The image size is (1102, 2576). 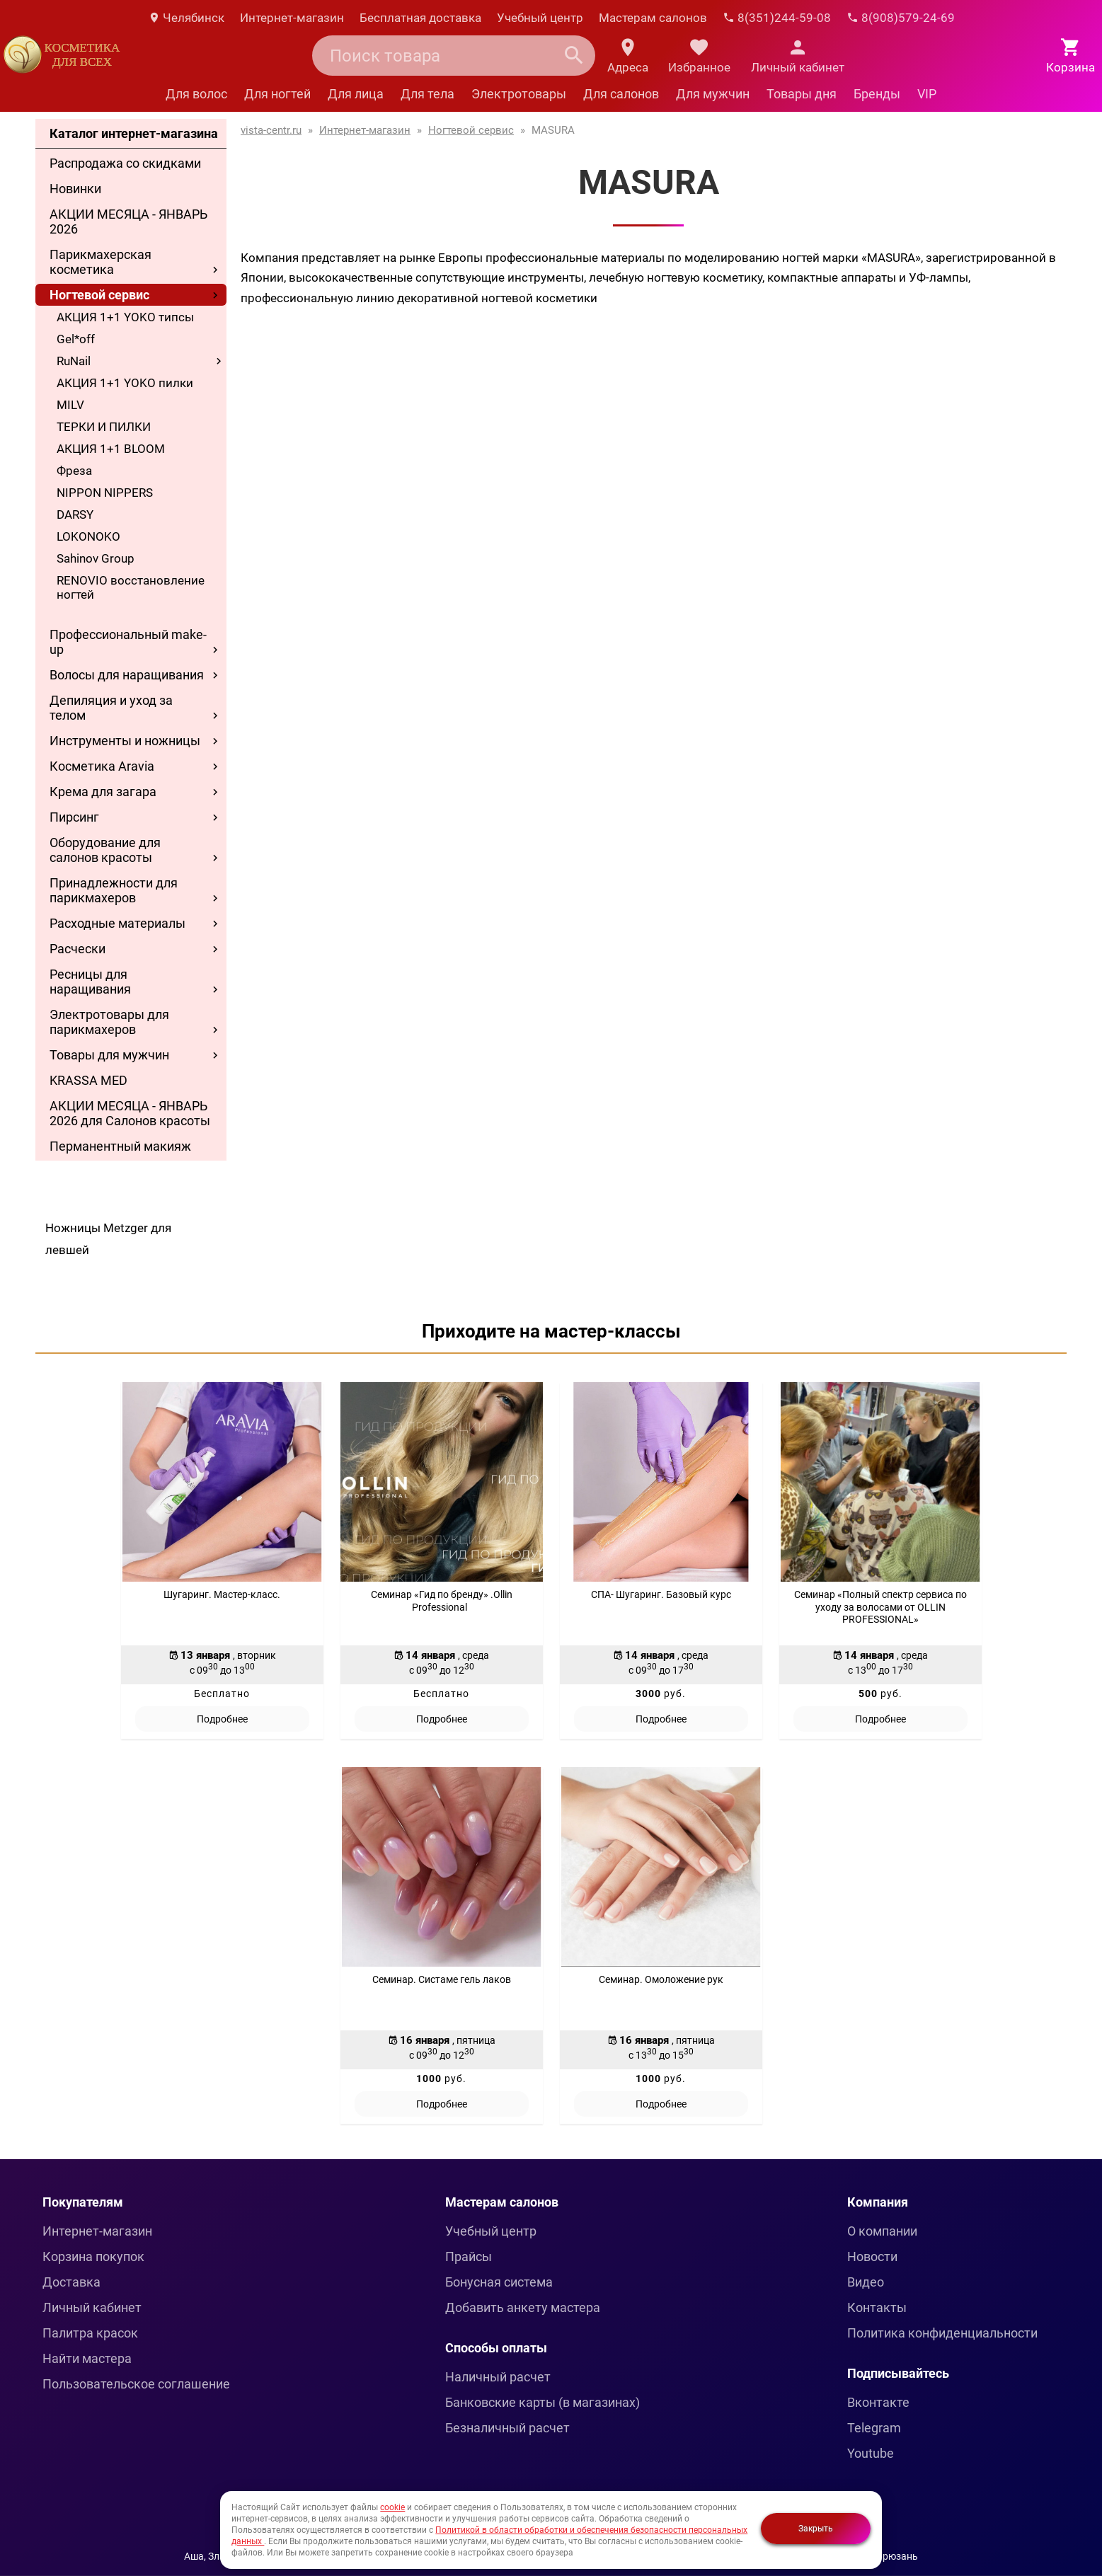 I want to click on Закрыть, so click(x=815, y=2529).